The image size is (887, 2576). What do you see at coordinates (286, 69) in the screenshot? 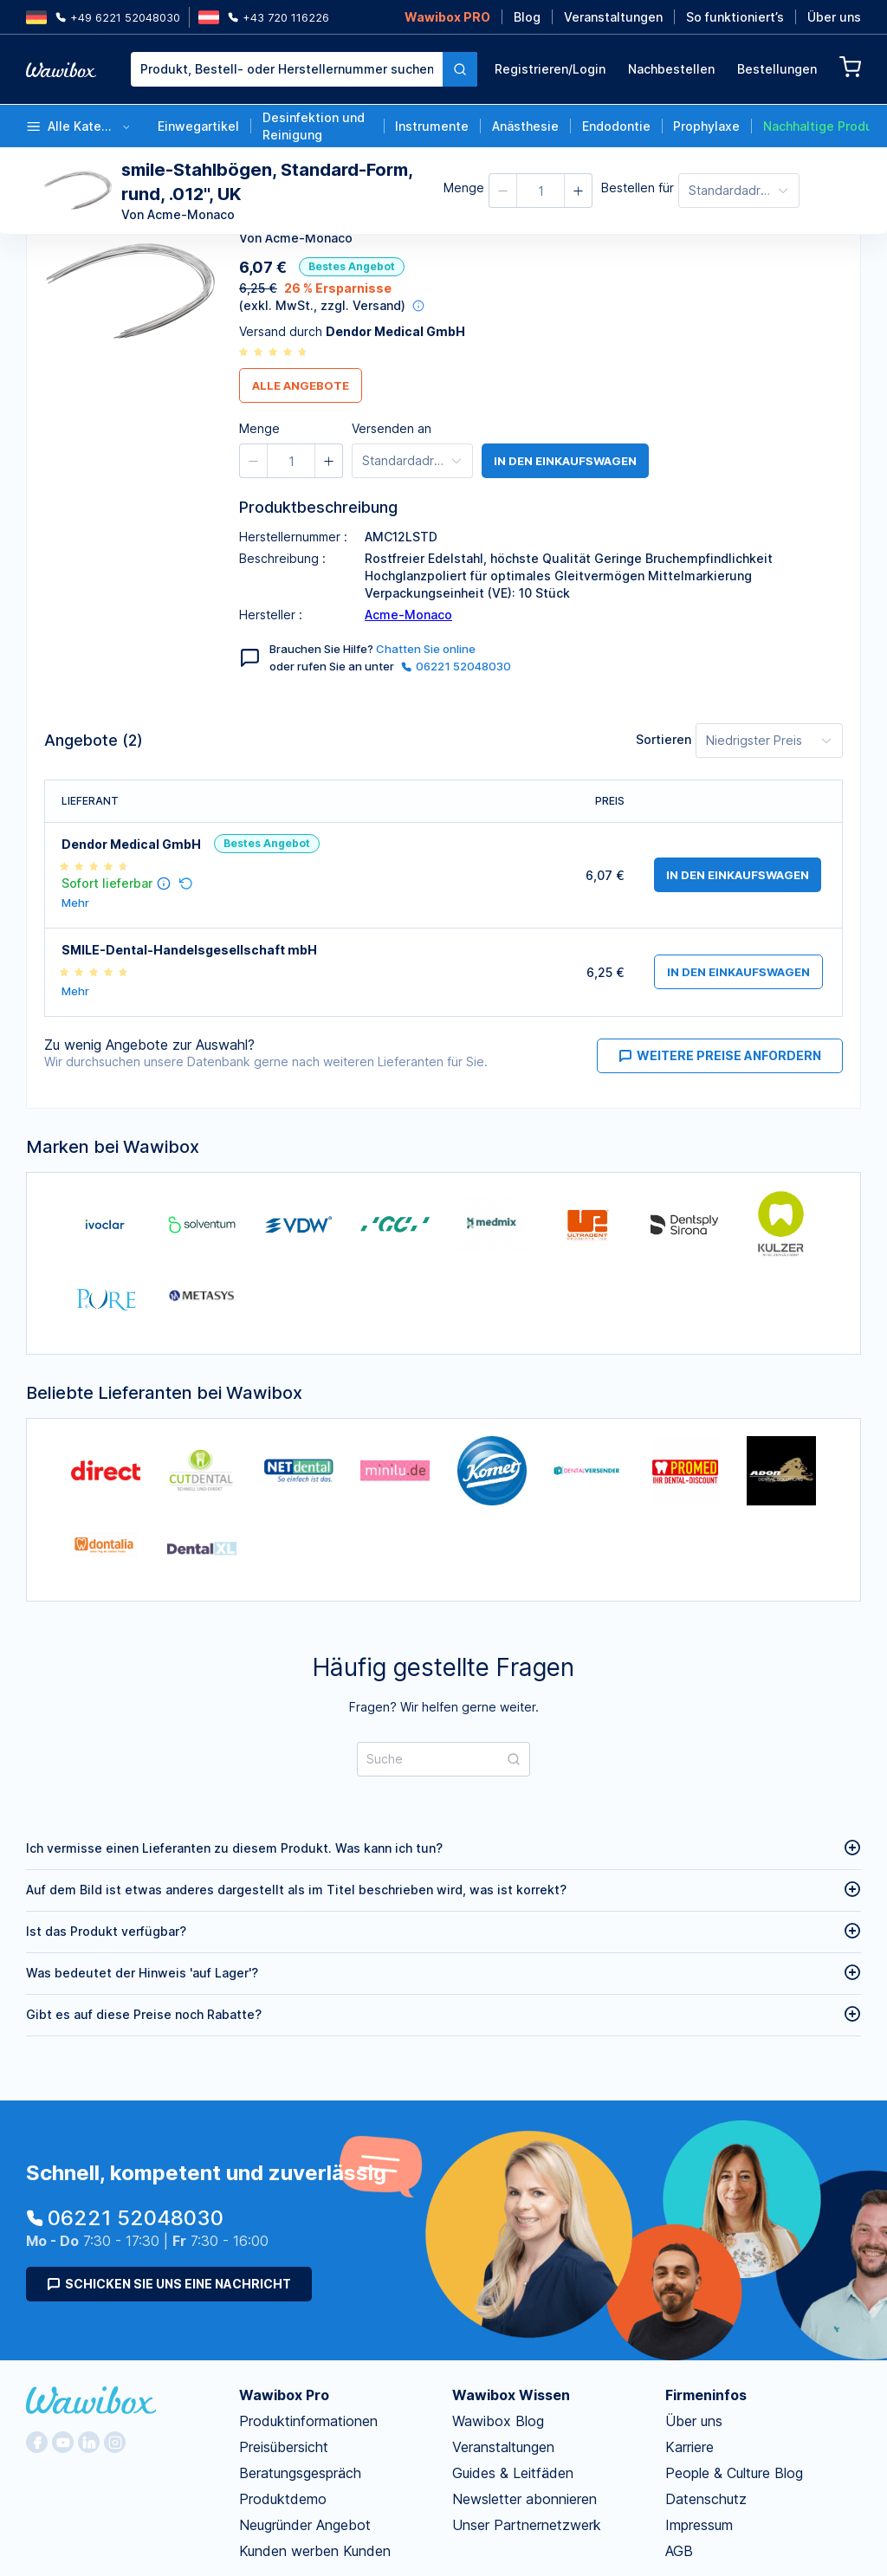
I see `[textbox]` at bounding box center [286, 69].